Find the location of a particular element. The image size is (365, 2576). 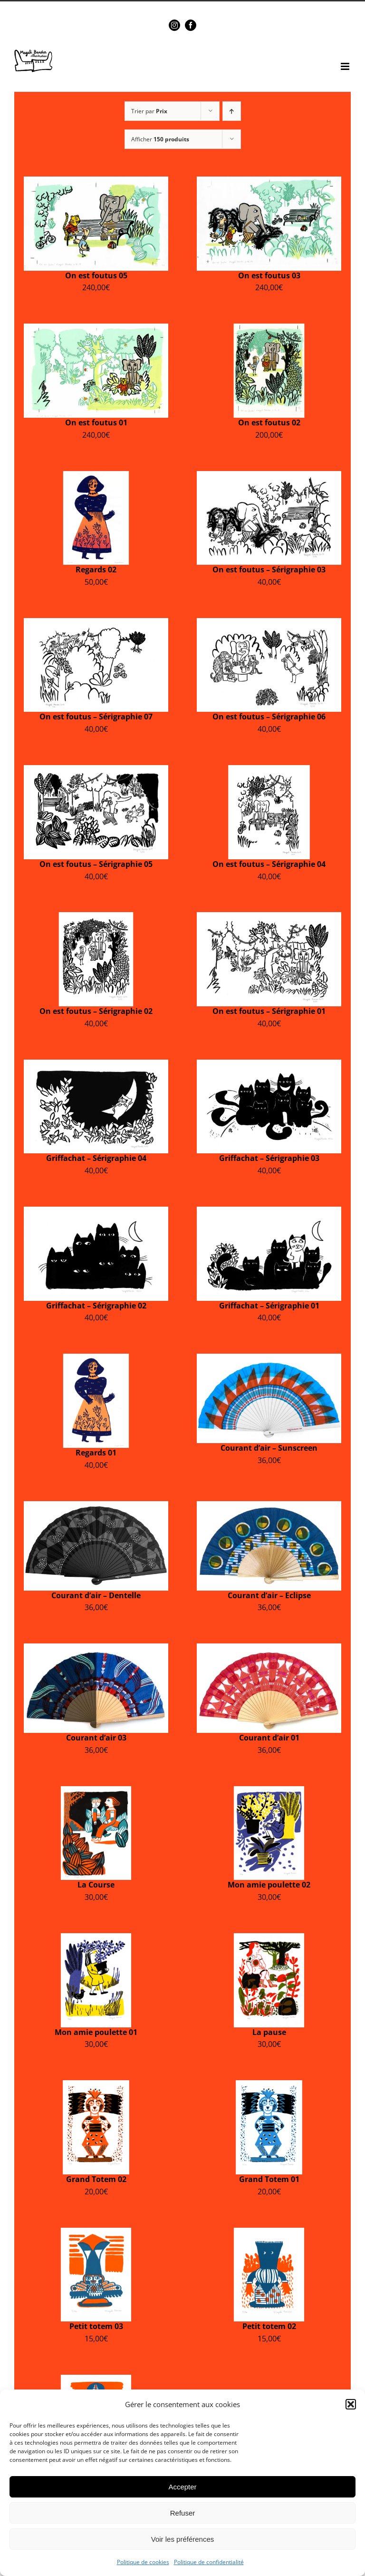

Grand Totem 02 is located at coordinates (96, 2179).